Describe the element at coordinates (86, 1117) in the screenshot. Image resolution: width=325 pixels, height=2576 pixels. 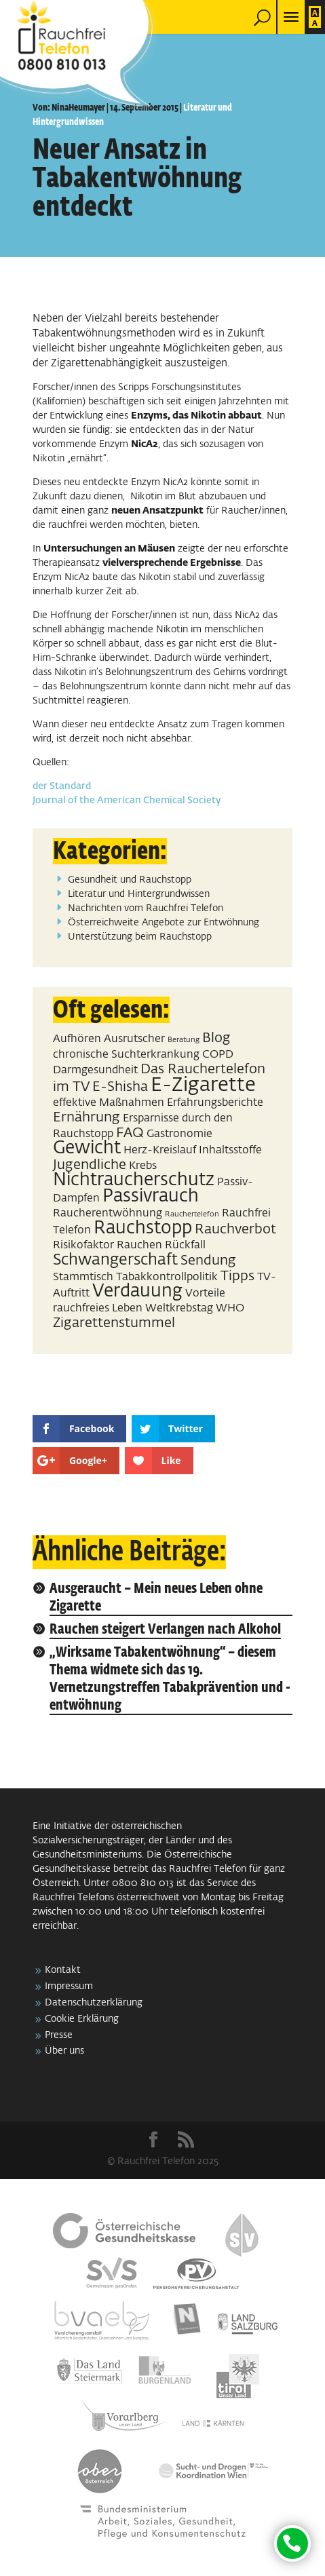
I see `Ernährung [Ernährung (3 Einträge)]` at that location.